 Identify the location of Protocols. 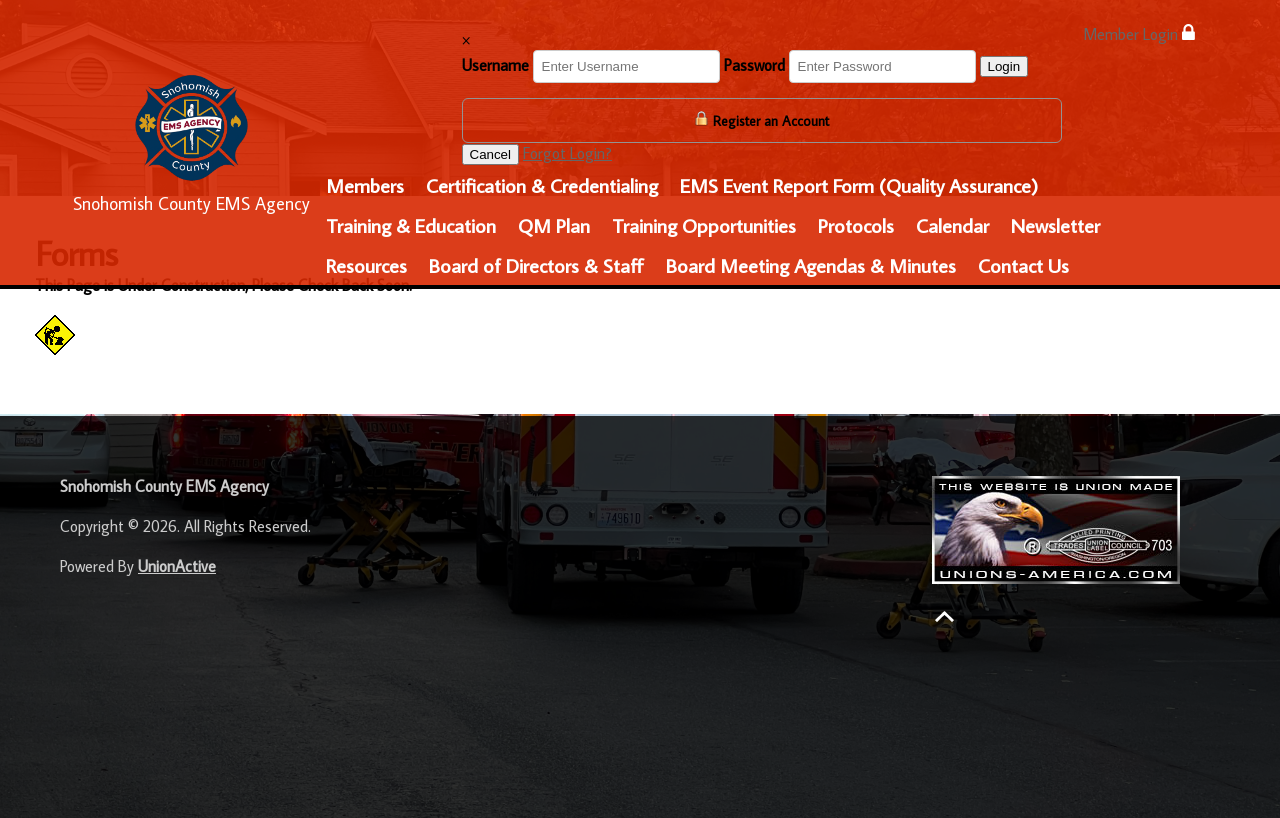
(856, 225).